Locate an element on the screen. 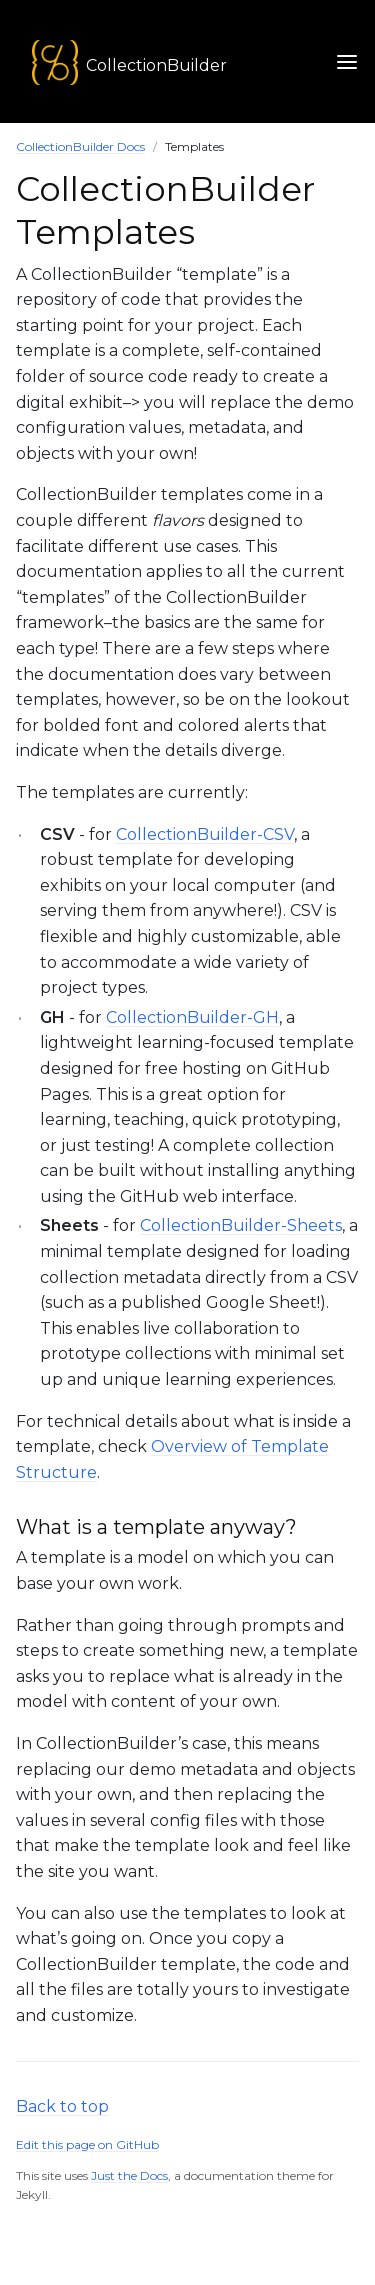 The height and width of the screenshot is (2285, 375). [Toggle Navigation Menu] is located at coordinates (347, 61).